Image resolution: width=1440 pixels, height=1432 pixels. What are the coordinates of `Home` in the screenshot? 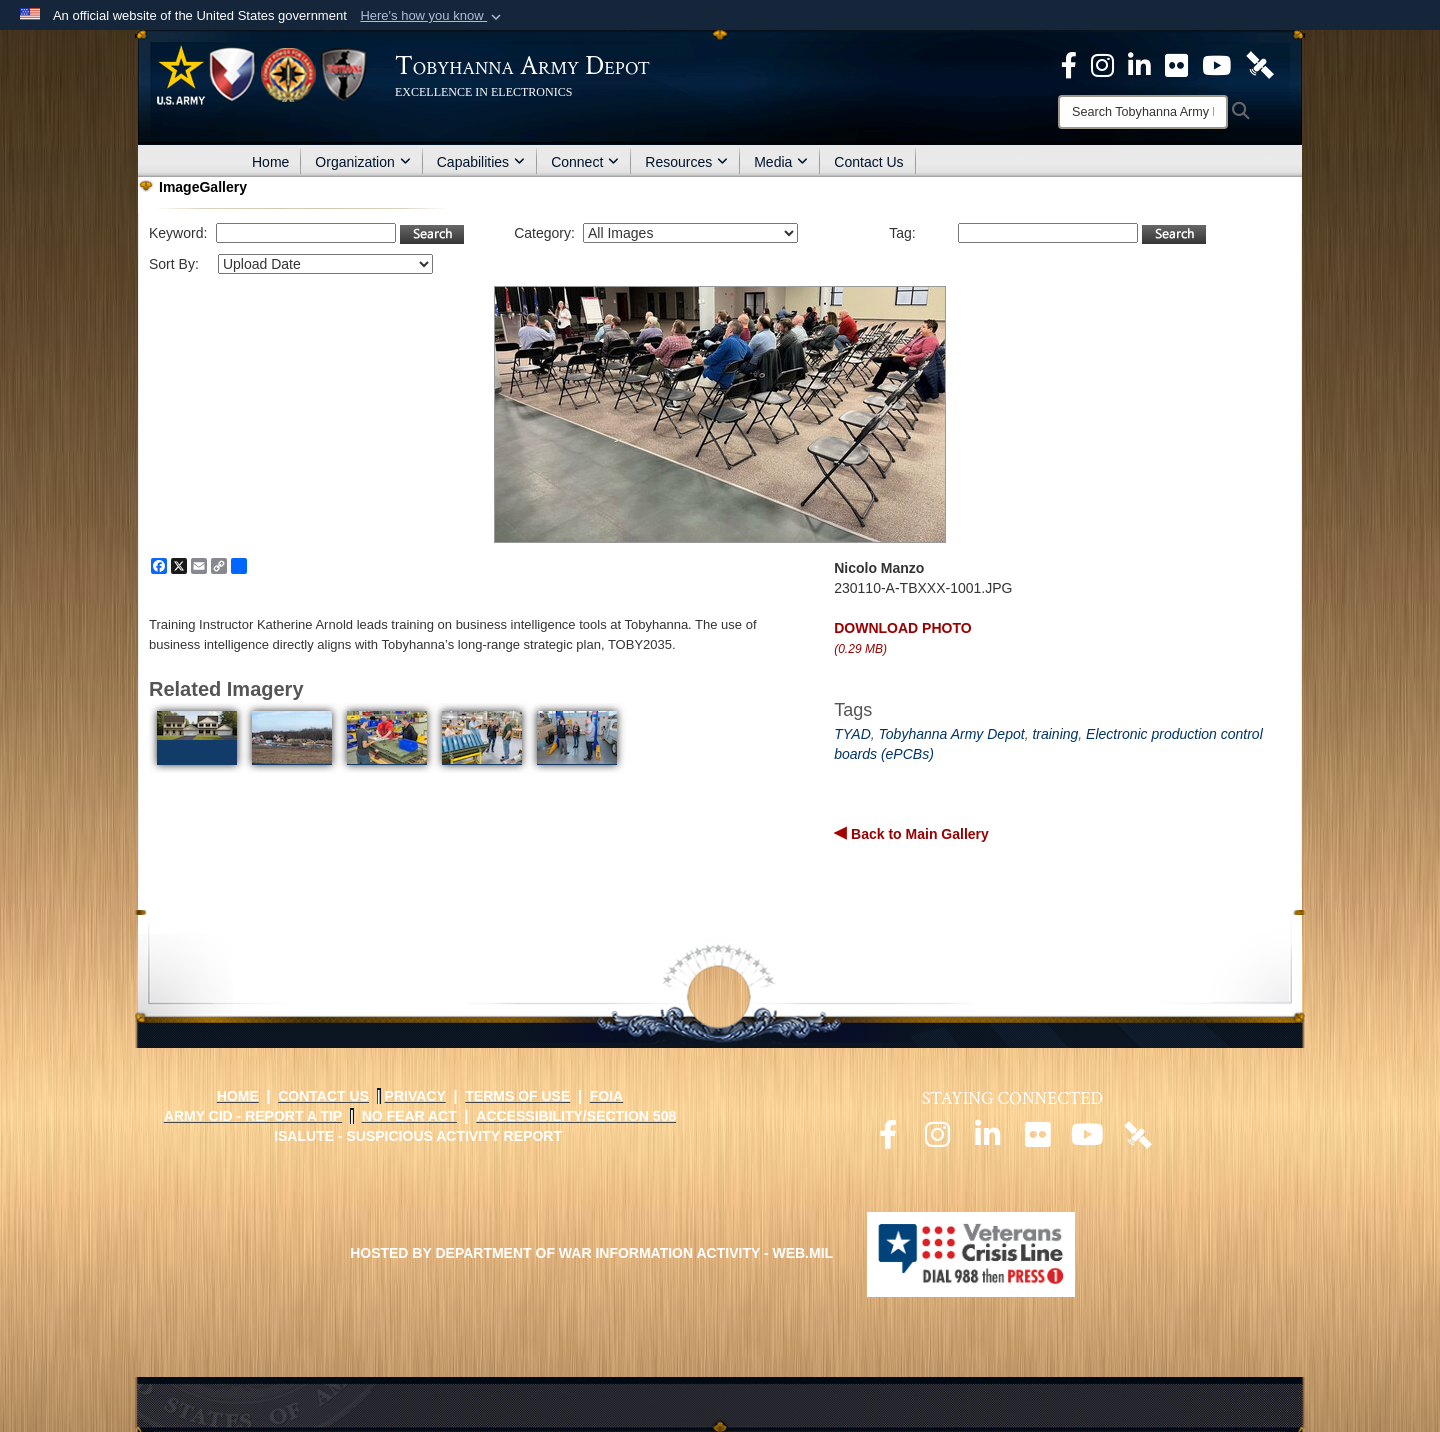 It's located at (270, 162).